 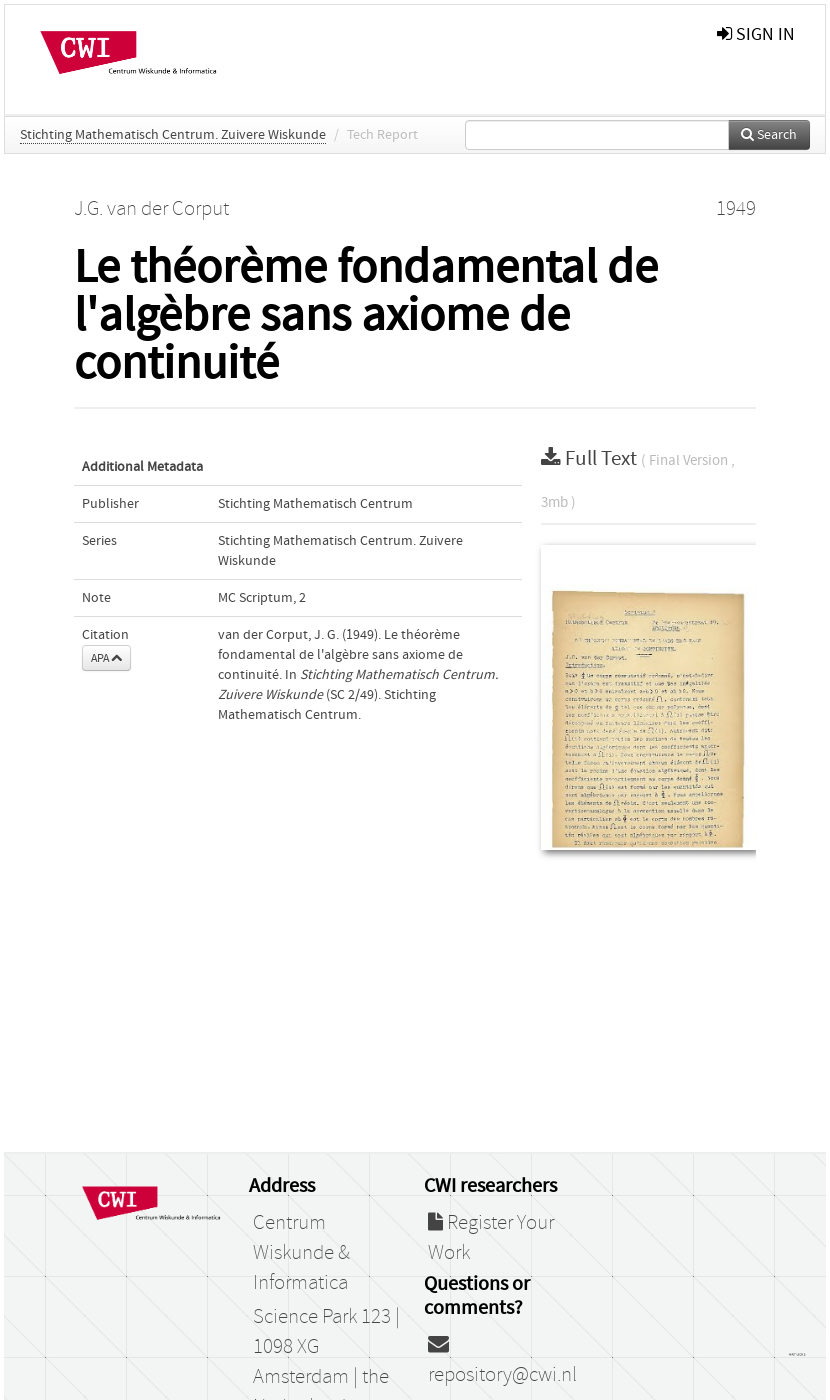 What do you see at coordinates (173, 135) in the screenshot?
I see `Stichting Mathematisch Centrum. Zuivere Wiskunde` at bounding box center [173, 135].